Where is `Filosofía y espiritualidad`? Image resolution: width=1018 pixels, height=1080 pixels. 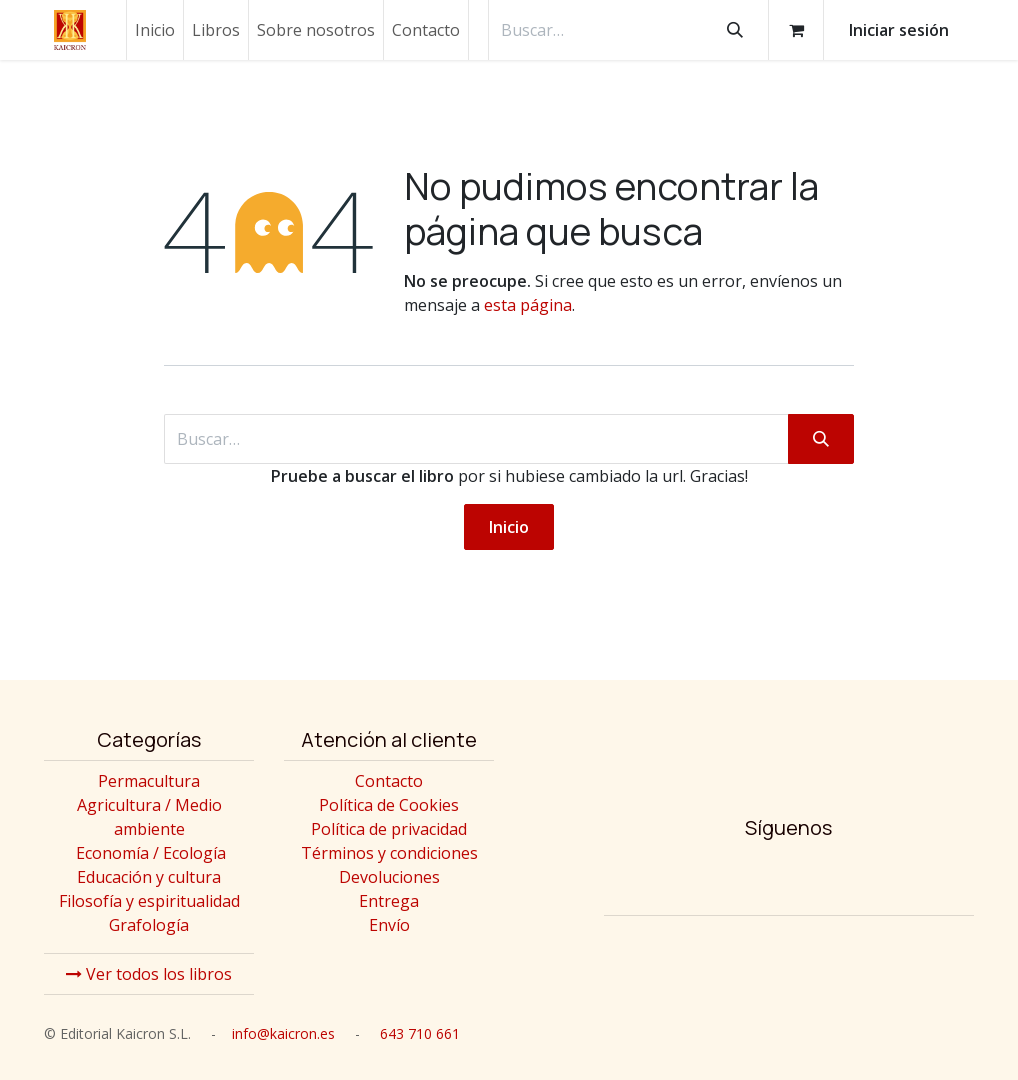 Filosofía y espiritualidad is located at coordinates (149, 901).